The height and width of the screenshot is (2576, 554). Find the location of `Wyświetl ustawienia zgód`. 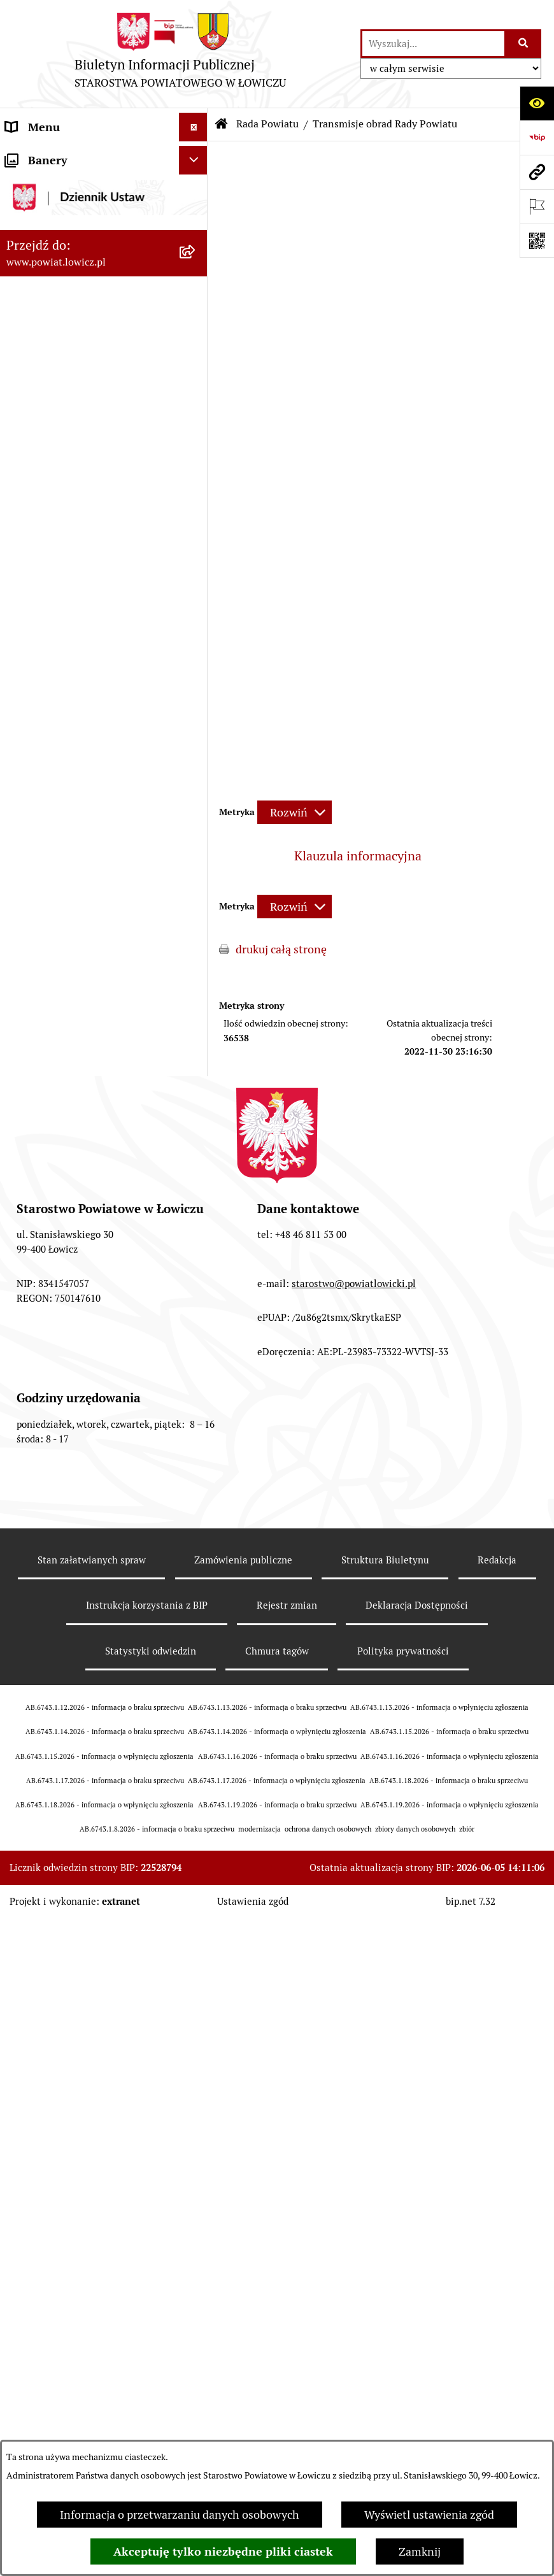

Wyświetl ustawienia zgód is located at coordinates (429, 2514).